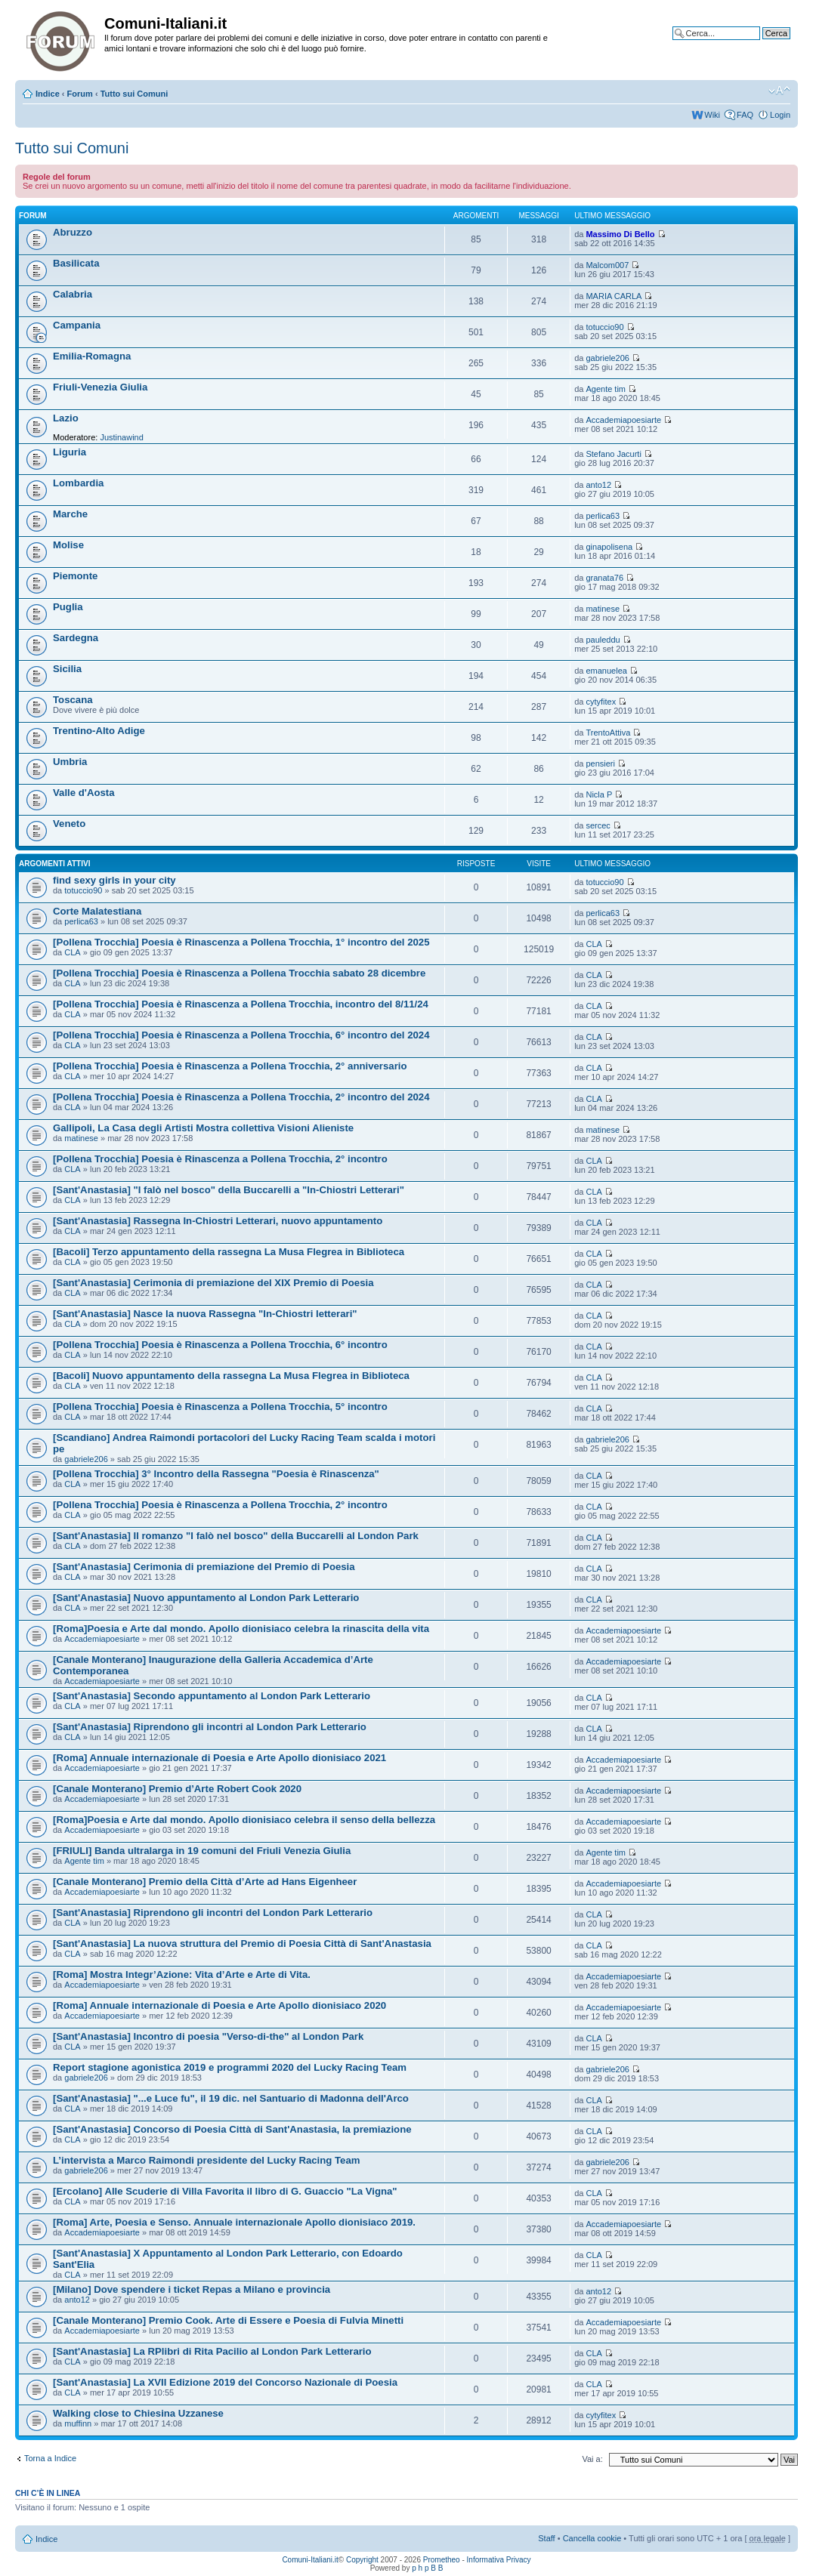 This screenshot has width=813, height=2576. I want to click on [Canale Monterano] Premio d’Arte Robert Cook 2020, so click(177, 1788).